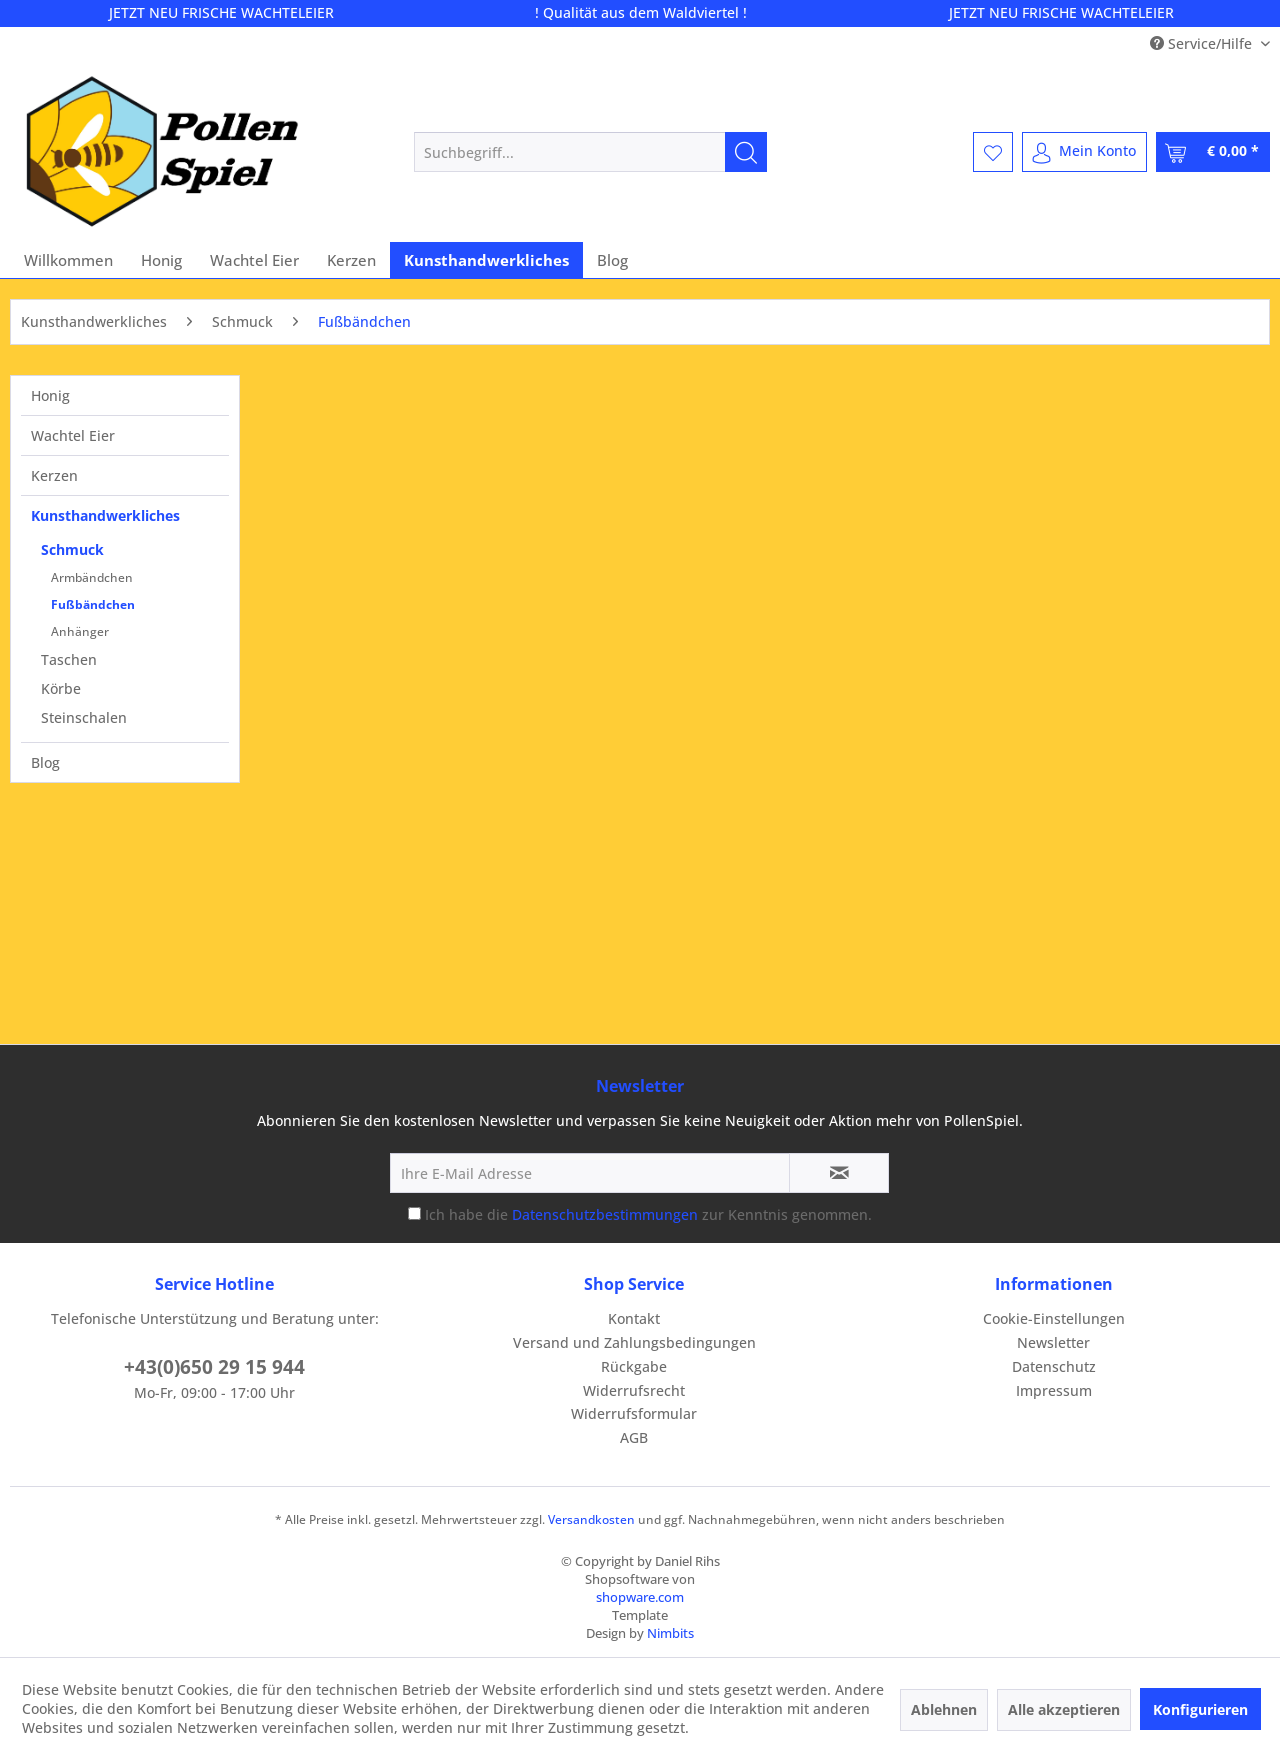  Describe the element at coordinates (590, 1173) in the screenshot. I see `[Ihre E-Mail Adresse]` at that location.